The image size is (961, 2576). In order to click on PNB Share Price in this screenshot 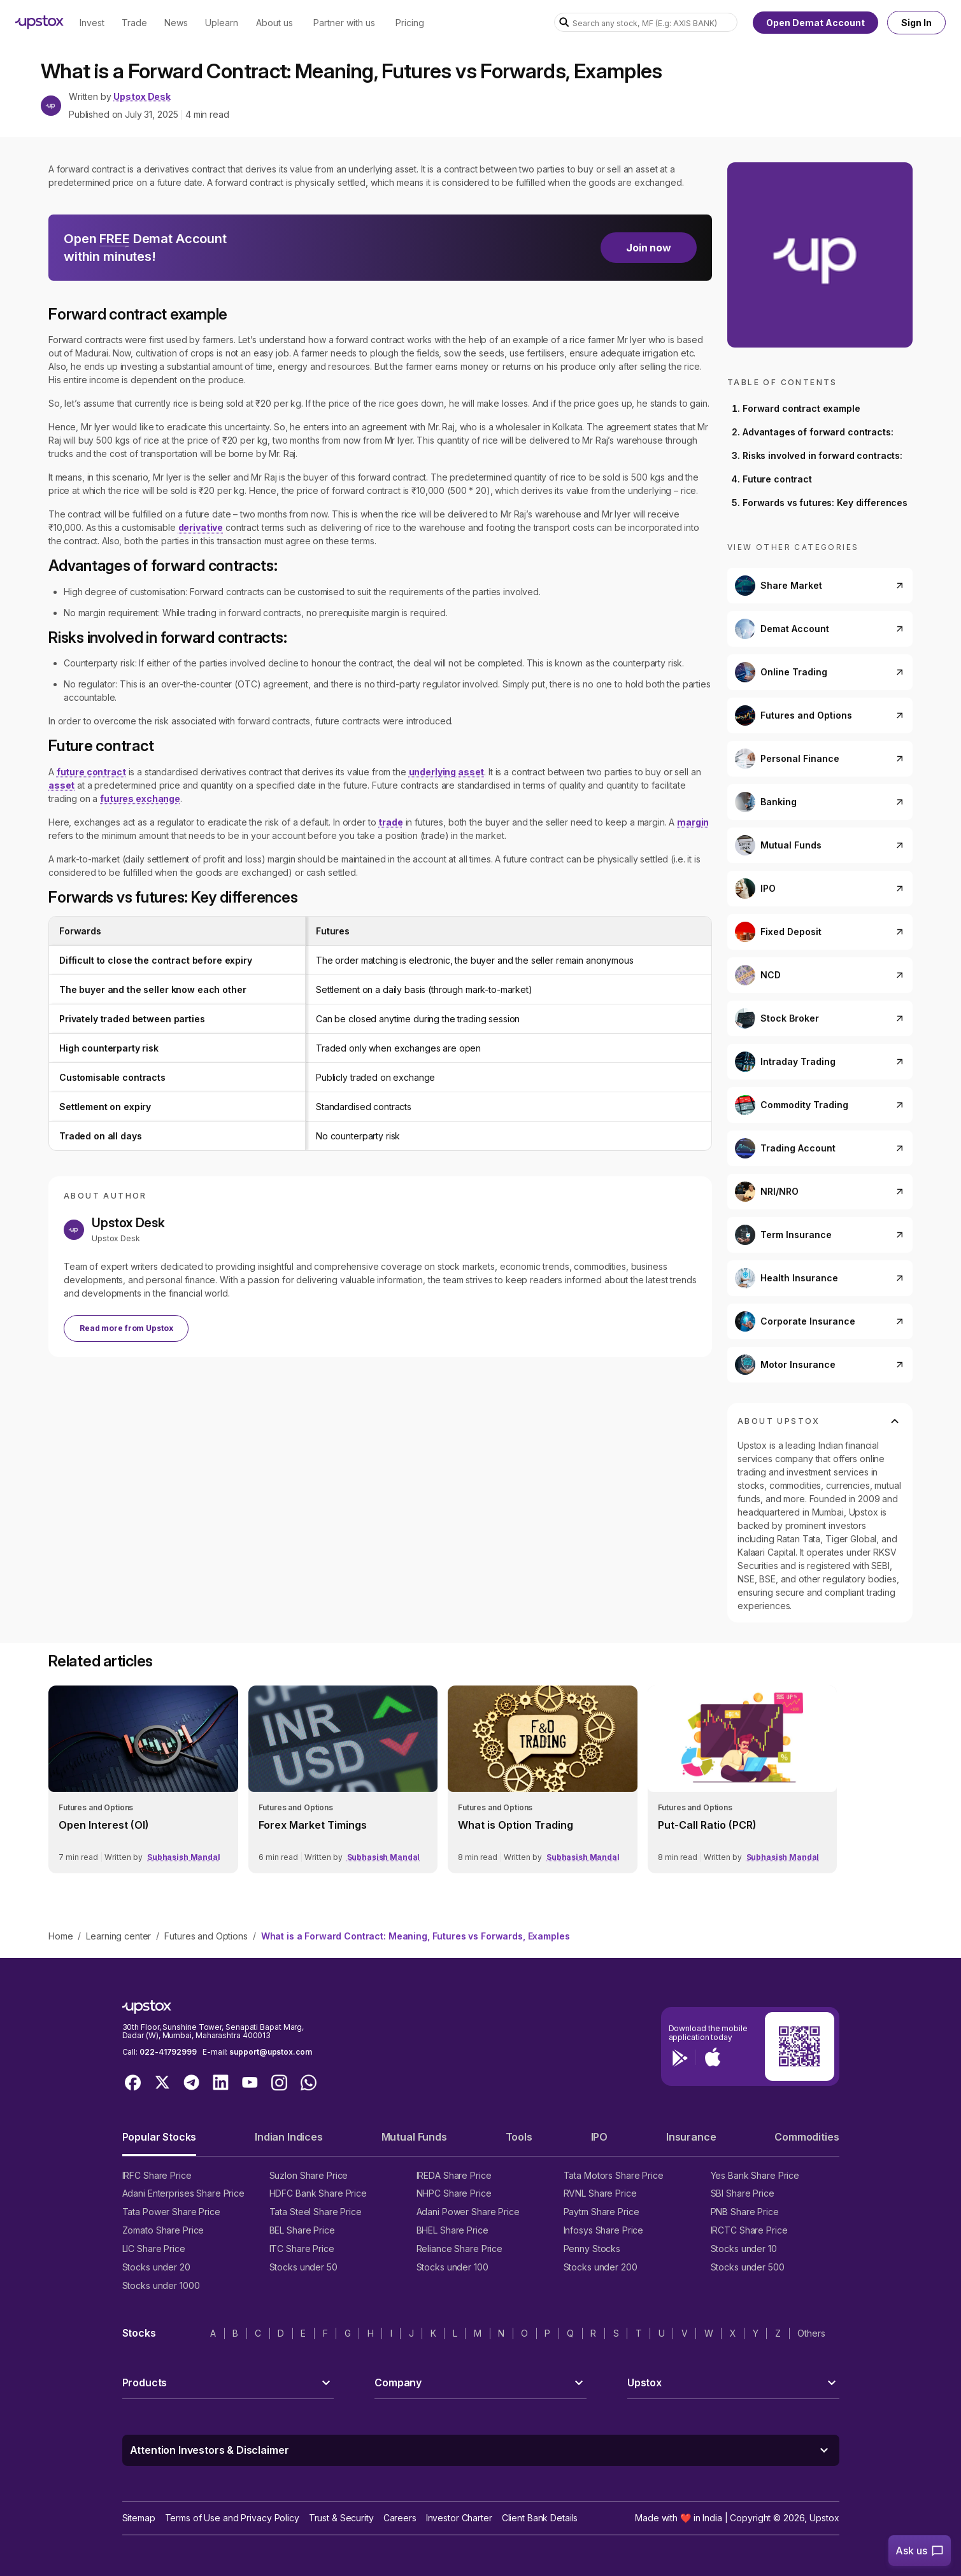, I will do `click(745, 2211)`.